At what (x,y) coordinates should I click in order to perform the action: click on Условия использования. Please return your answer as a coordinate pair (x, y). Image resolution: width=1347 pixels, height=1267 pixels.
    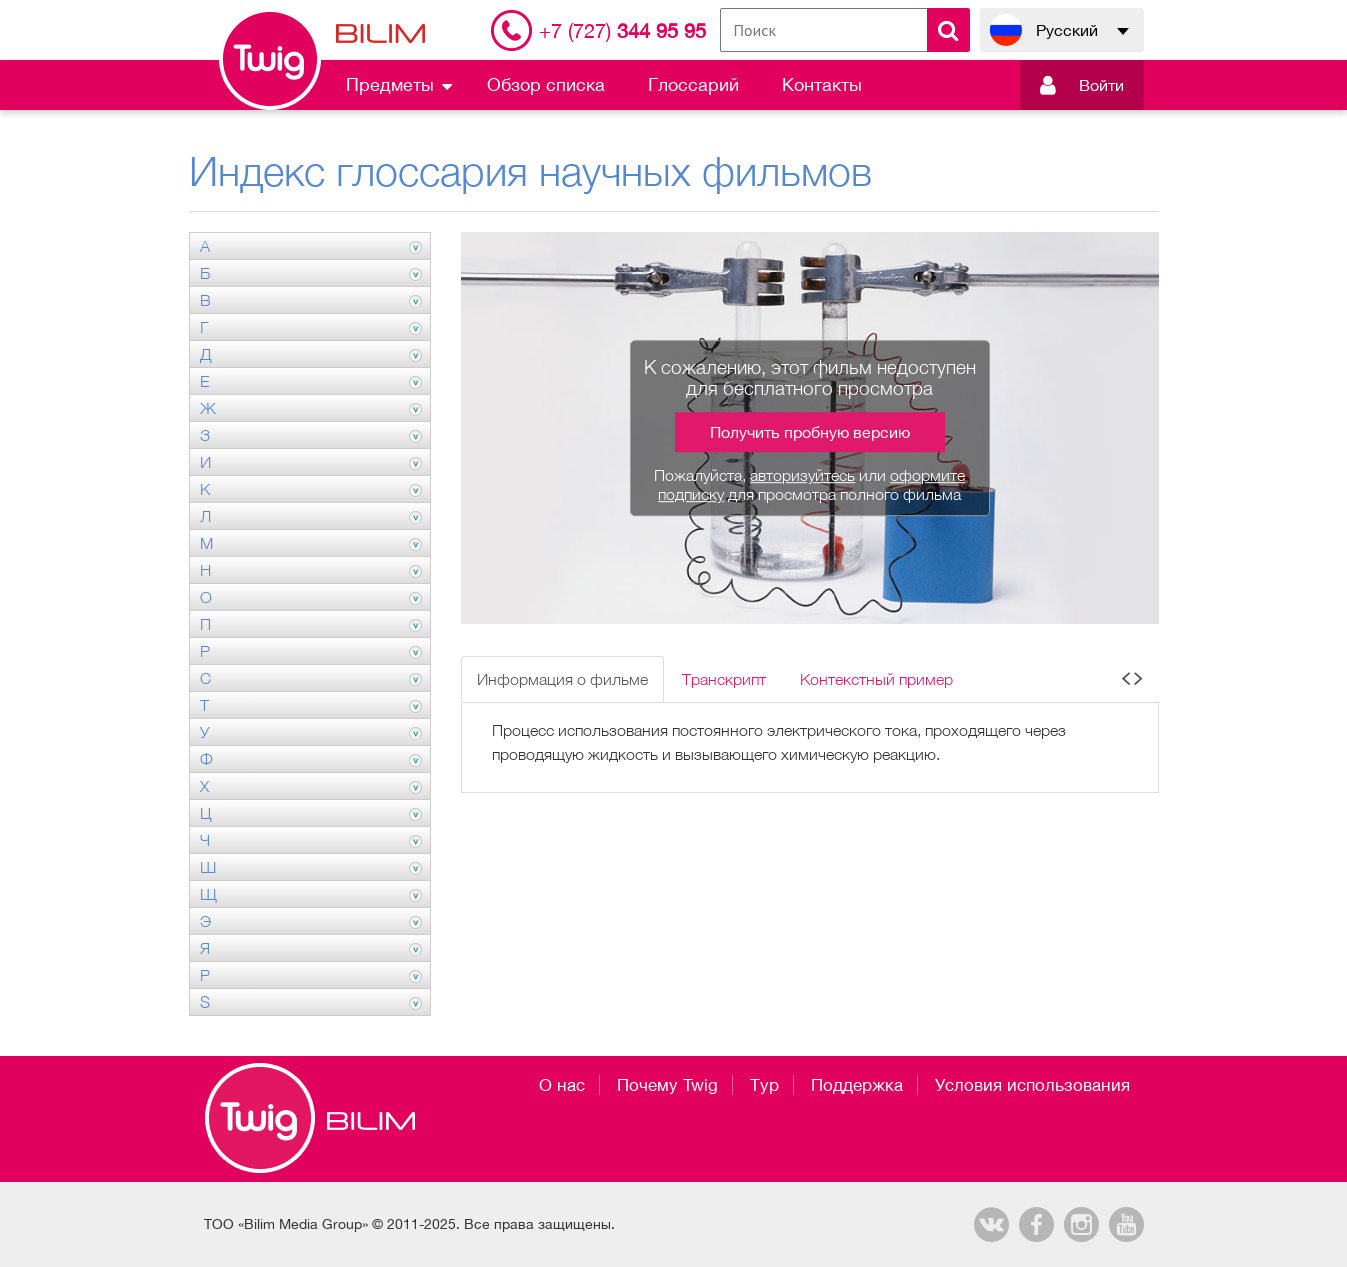
    Looking at the image, I should click on (1032, 1085).